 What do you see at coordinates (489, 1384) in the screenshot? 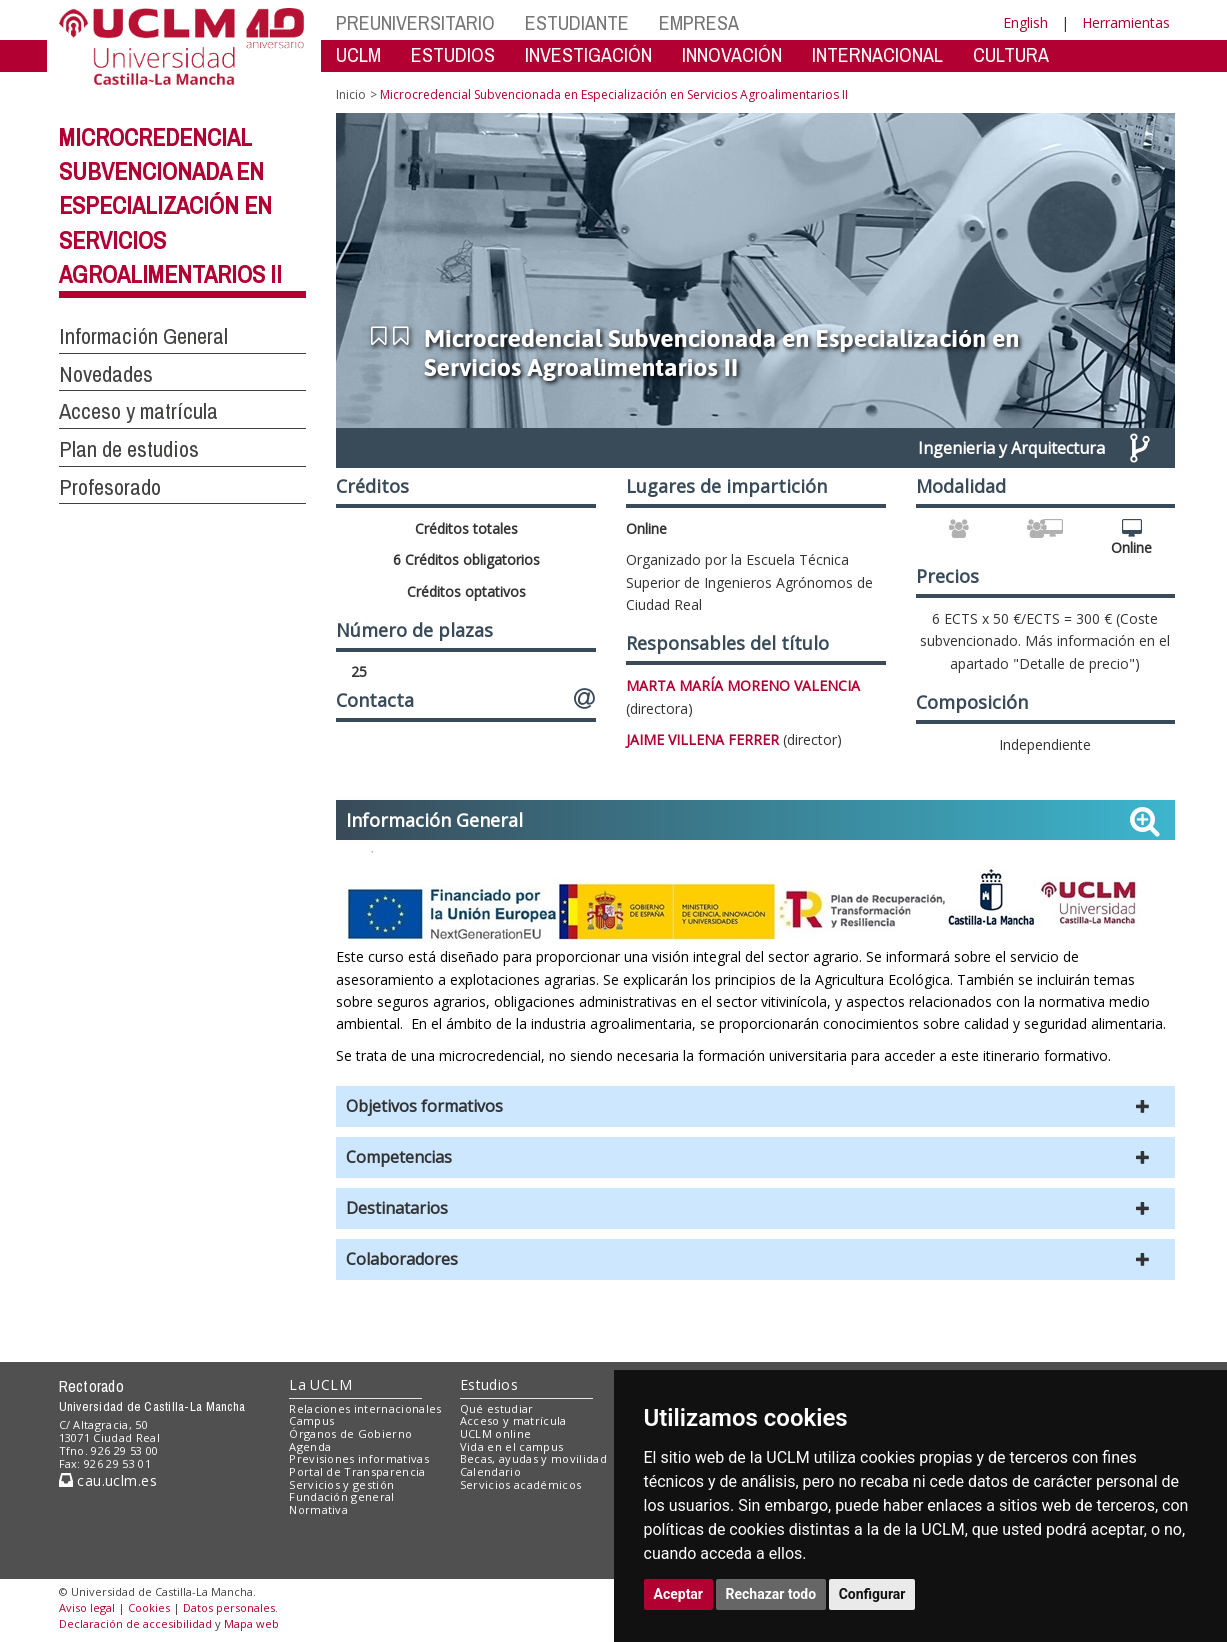
I see `Estudios` at bounding box center [489, 1384].